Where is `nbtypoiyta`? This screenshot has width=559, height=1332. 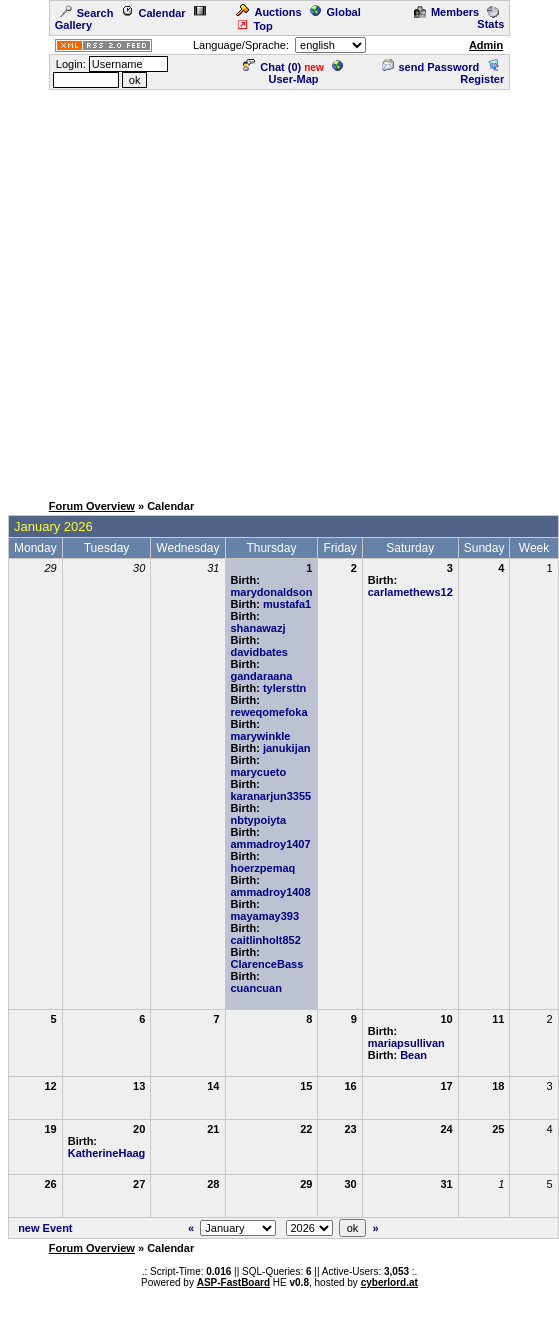 nbtypoiyta is located at coordinates (259, 820).